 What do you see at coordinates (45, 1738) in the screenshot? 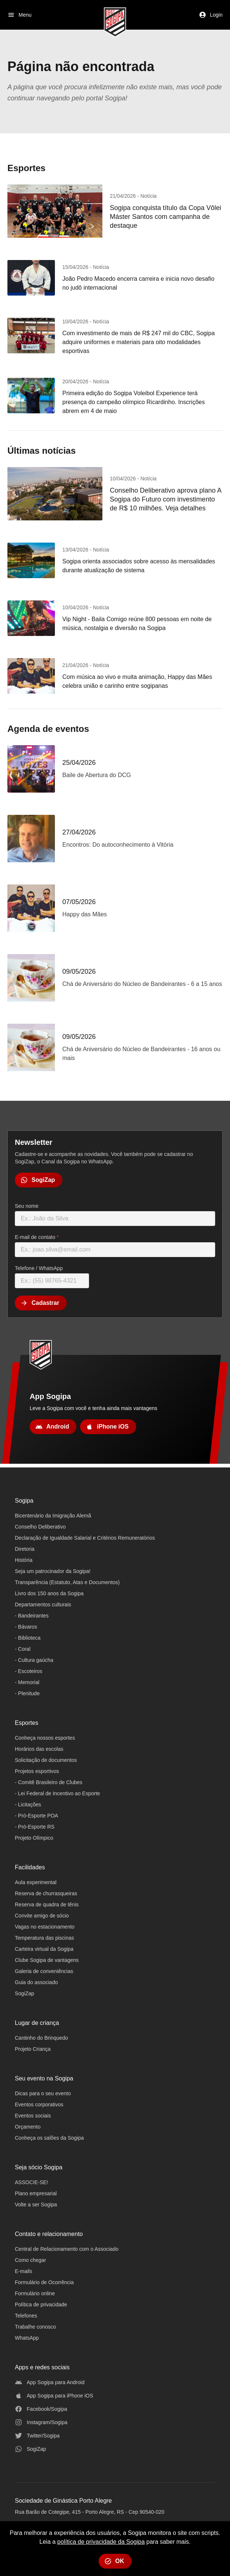
I see `Conheça nossos esportes` at bounding box center [45, 1738].